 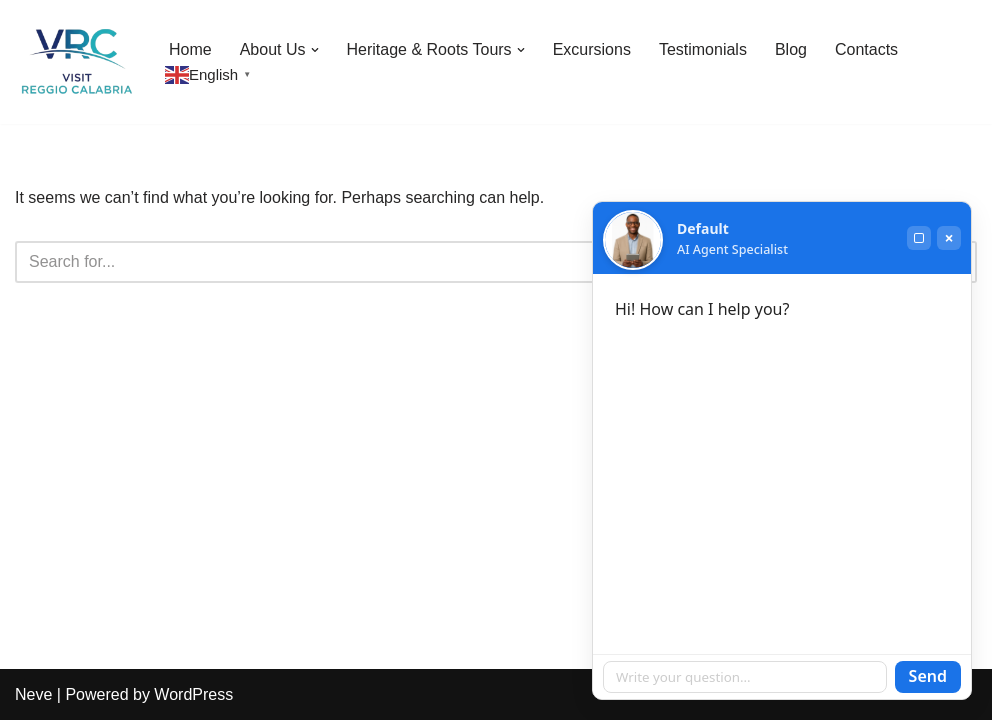 I want to click on Blog, so click(x=791, y=49).